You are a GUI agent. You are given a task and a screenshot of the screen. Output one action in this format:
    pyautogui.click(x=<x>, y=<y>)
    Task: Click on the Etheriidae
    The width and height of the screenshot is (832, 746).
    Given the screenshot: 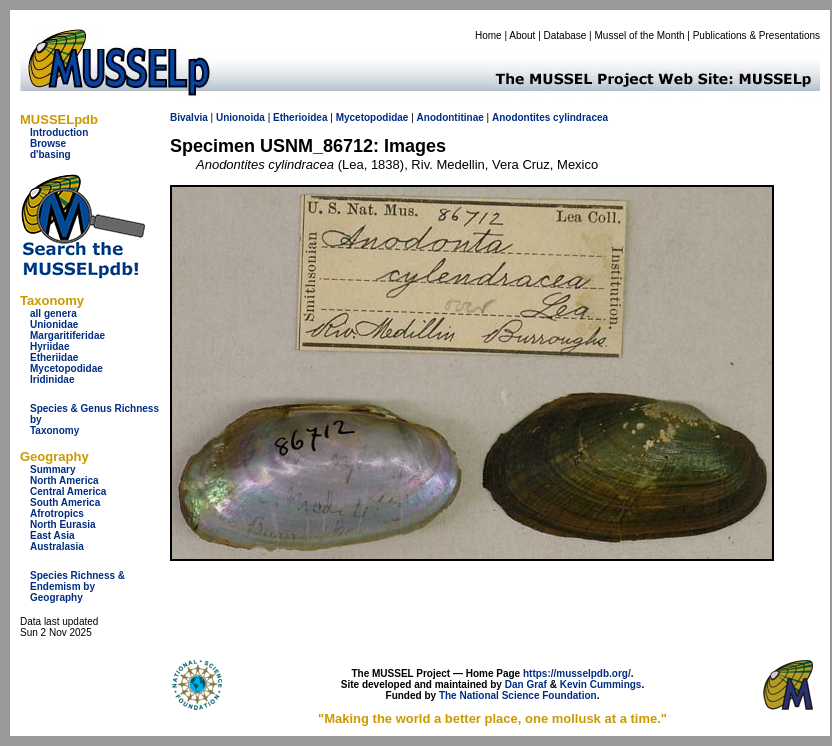 What is the action you would take?
    pyautogui.click(x=54, y=357)
    